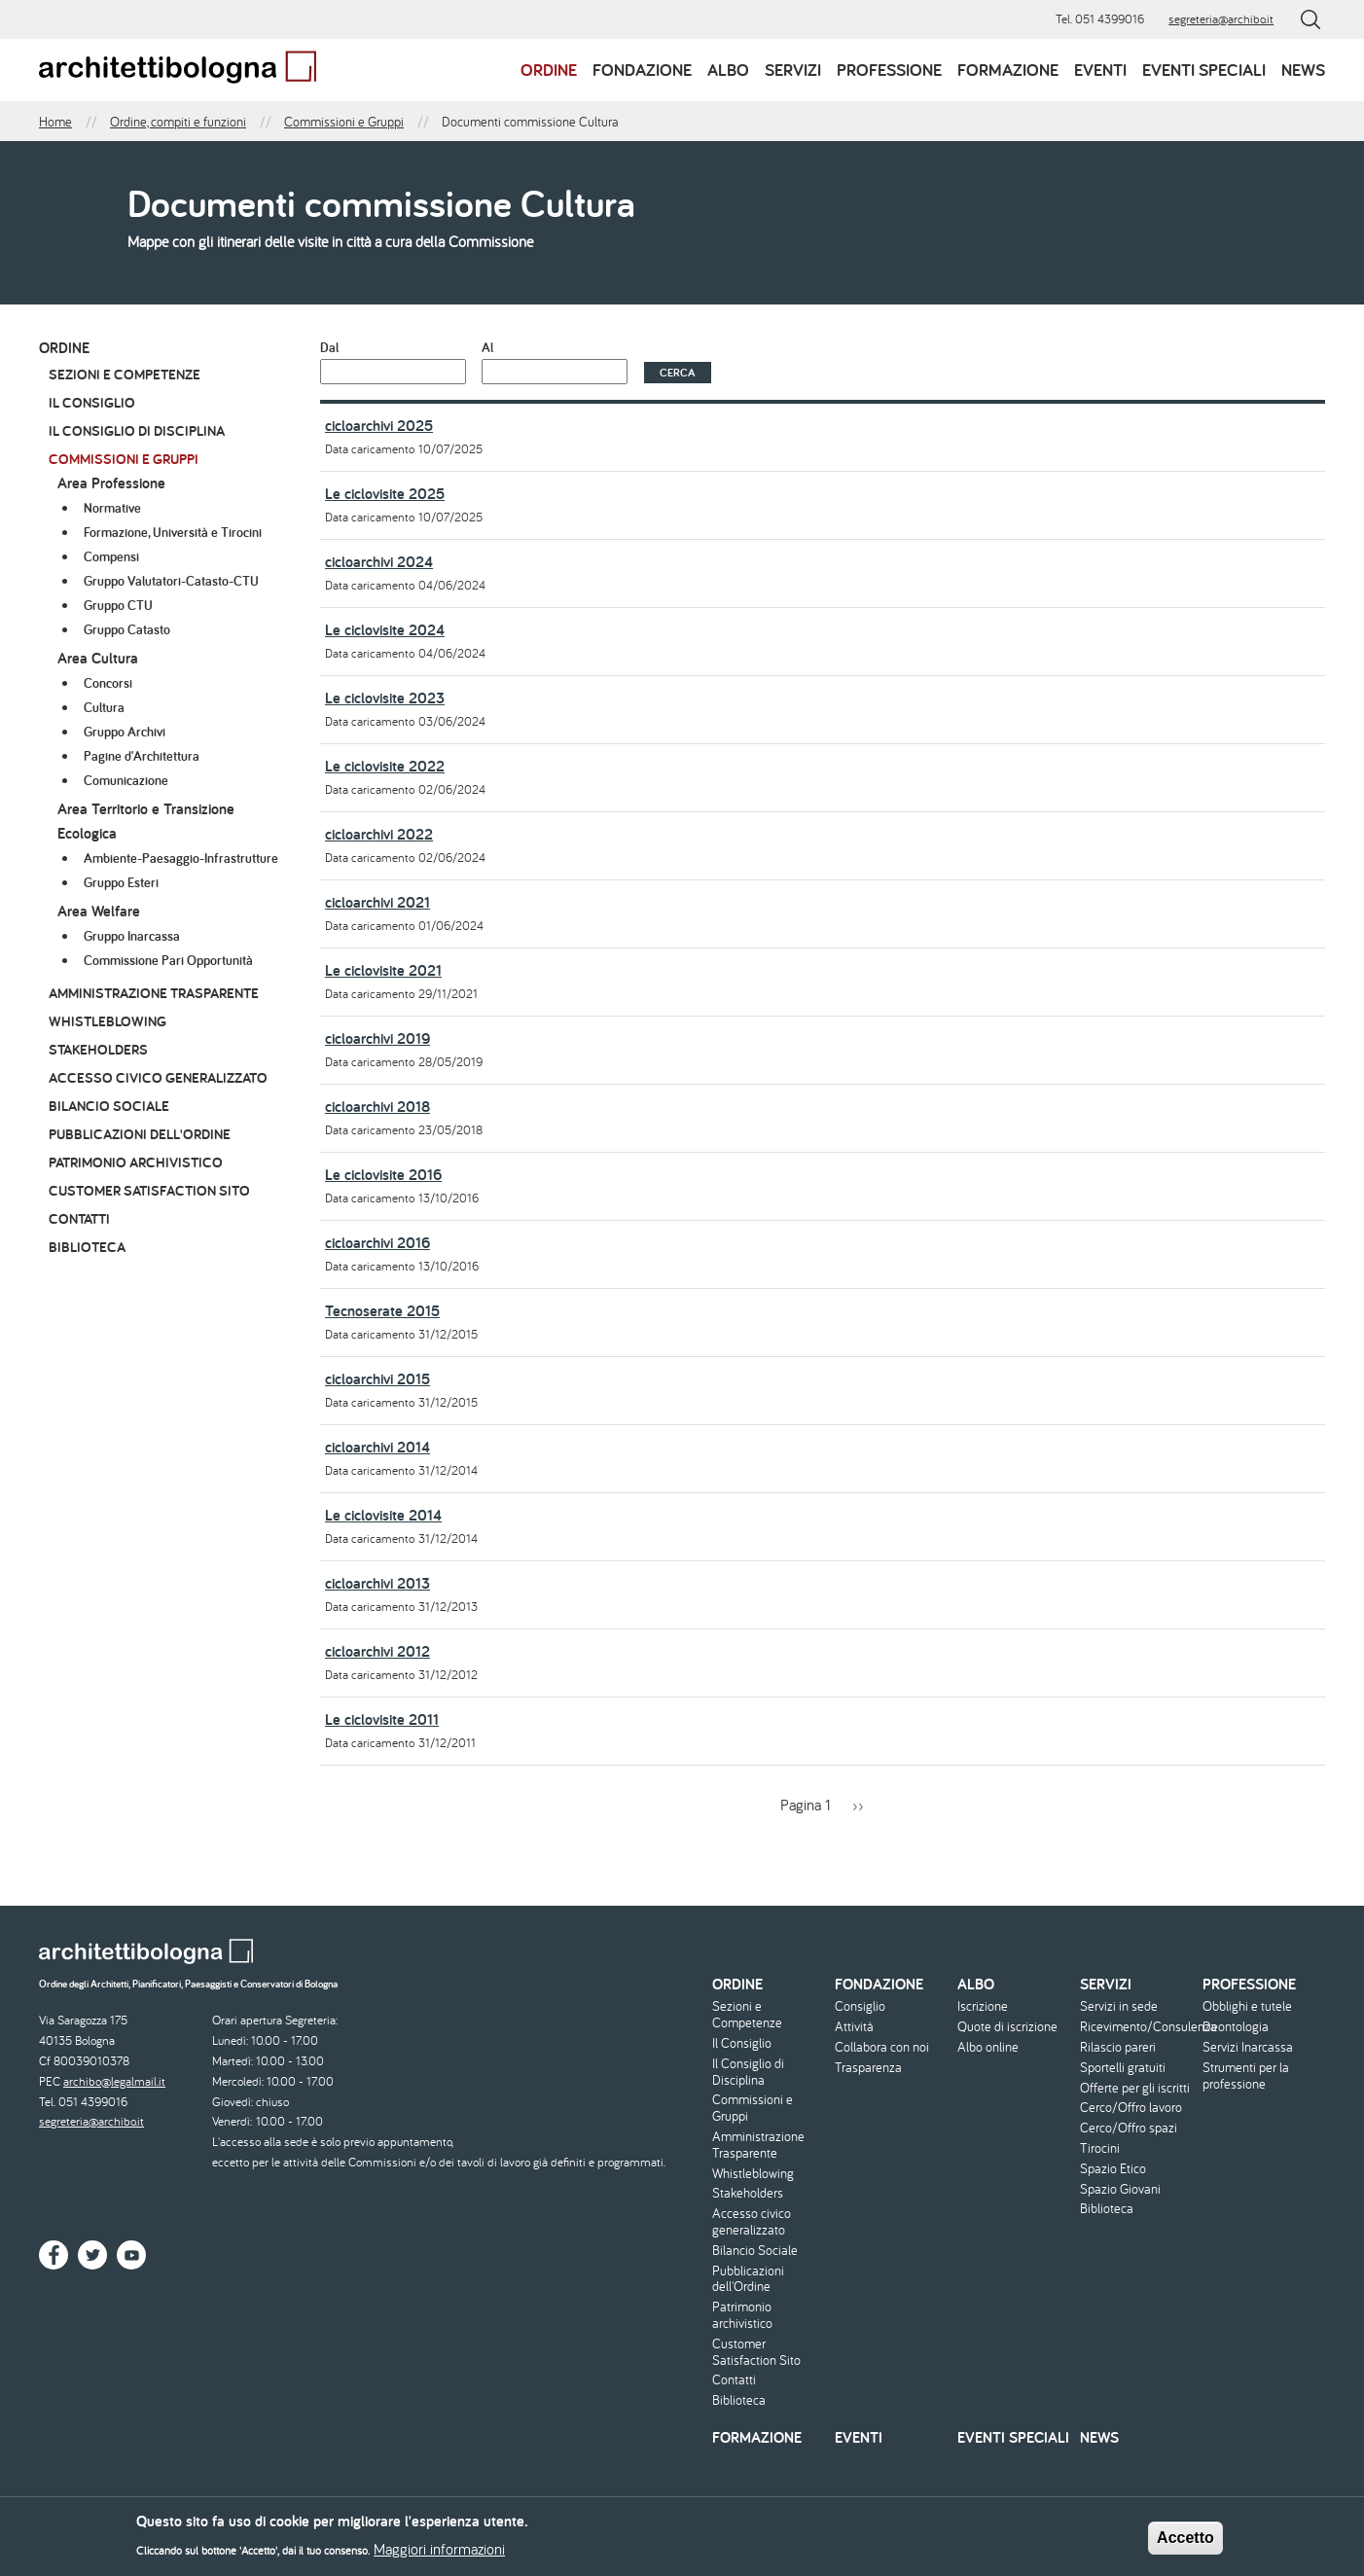  Describe the element at coordinates (329, 347) in the screenshot. I see `Dal` at that location.